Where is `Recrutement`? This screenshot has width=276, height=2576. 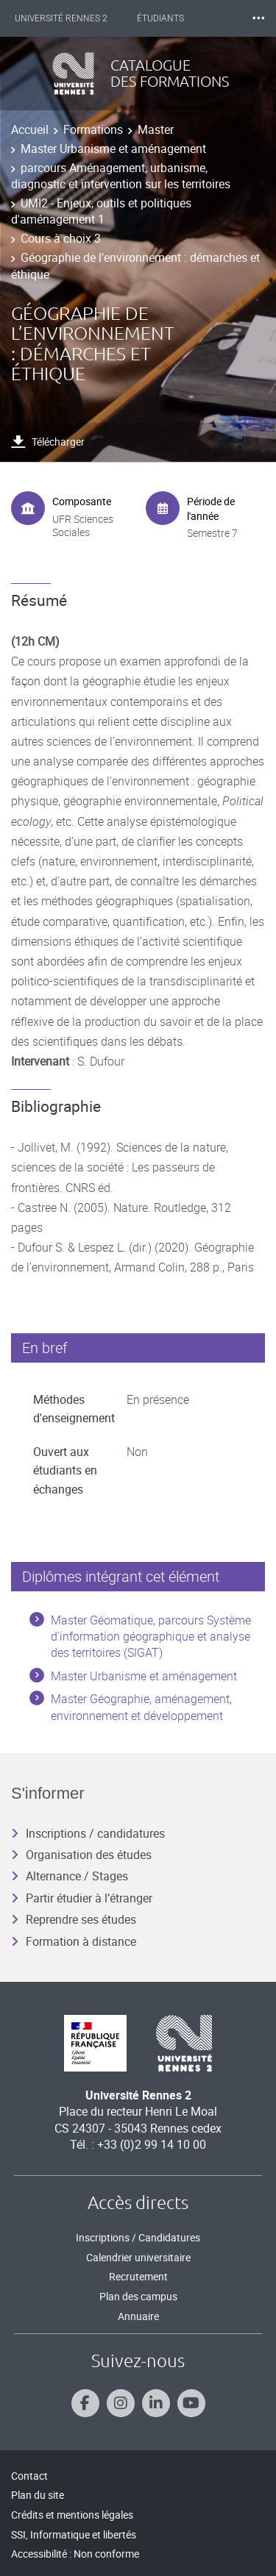 Recrutement is located at coordinates (138, 2276).